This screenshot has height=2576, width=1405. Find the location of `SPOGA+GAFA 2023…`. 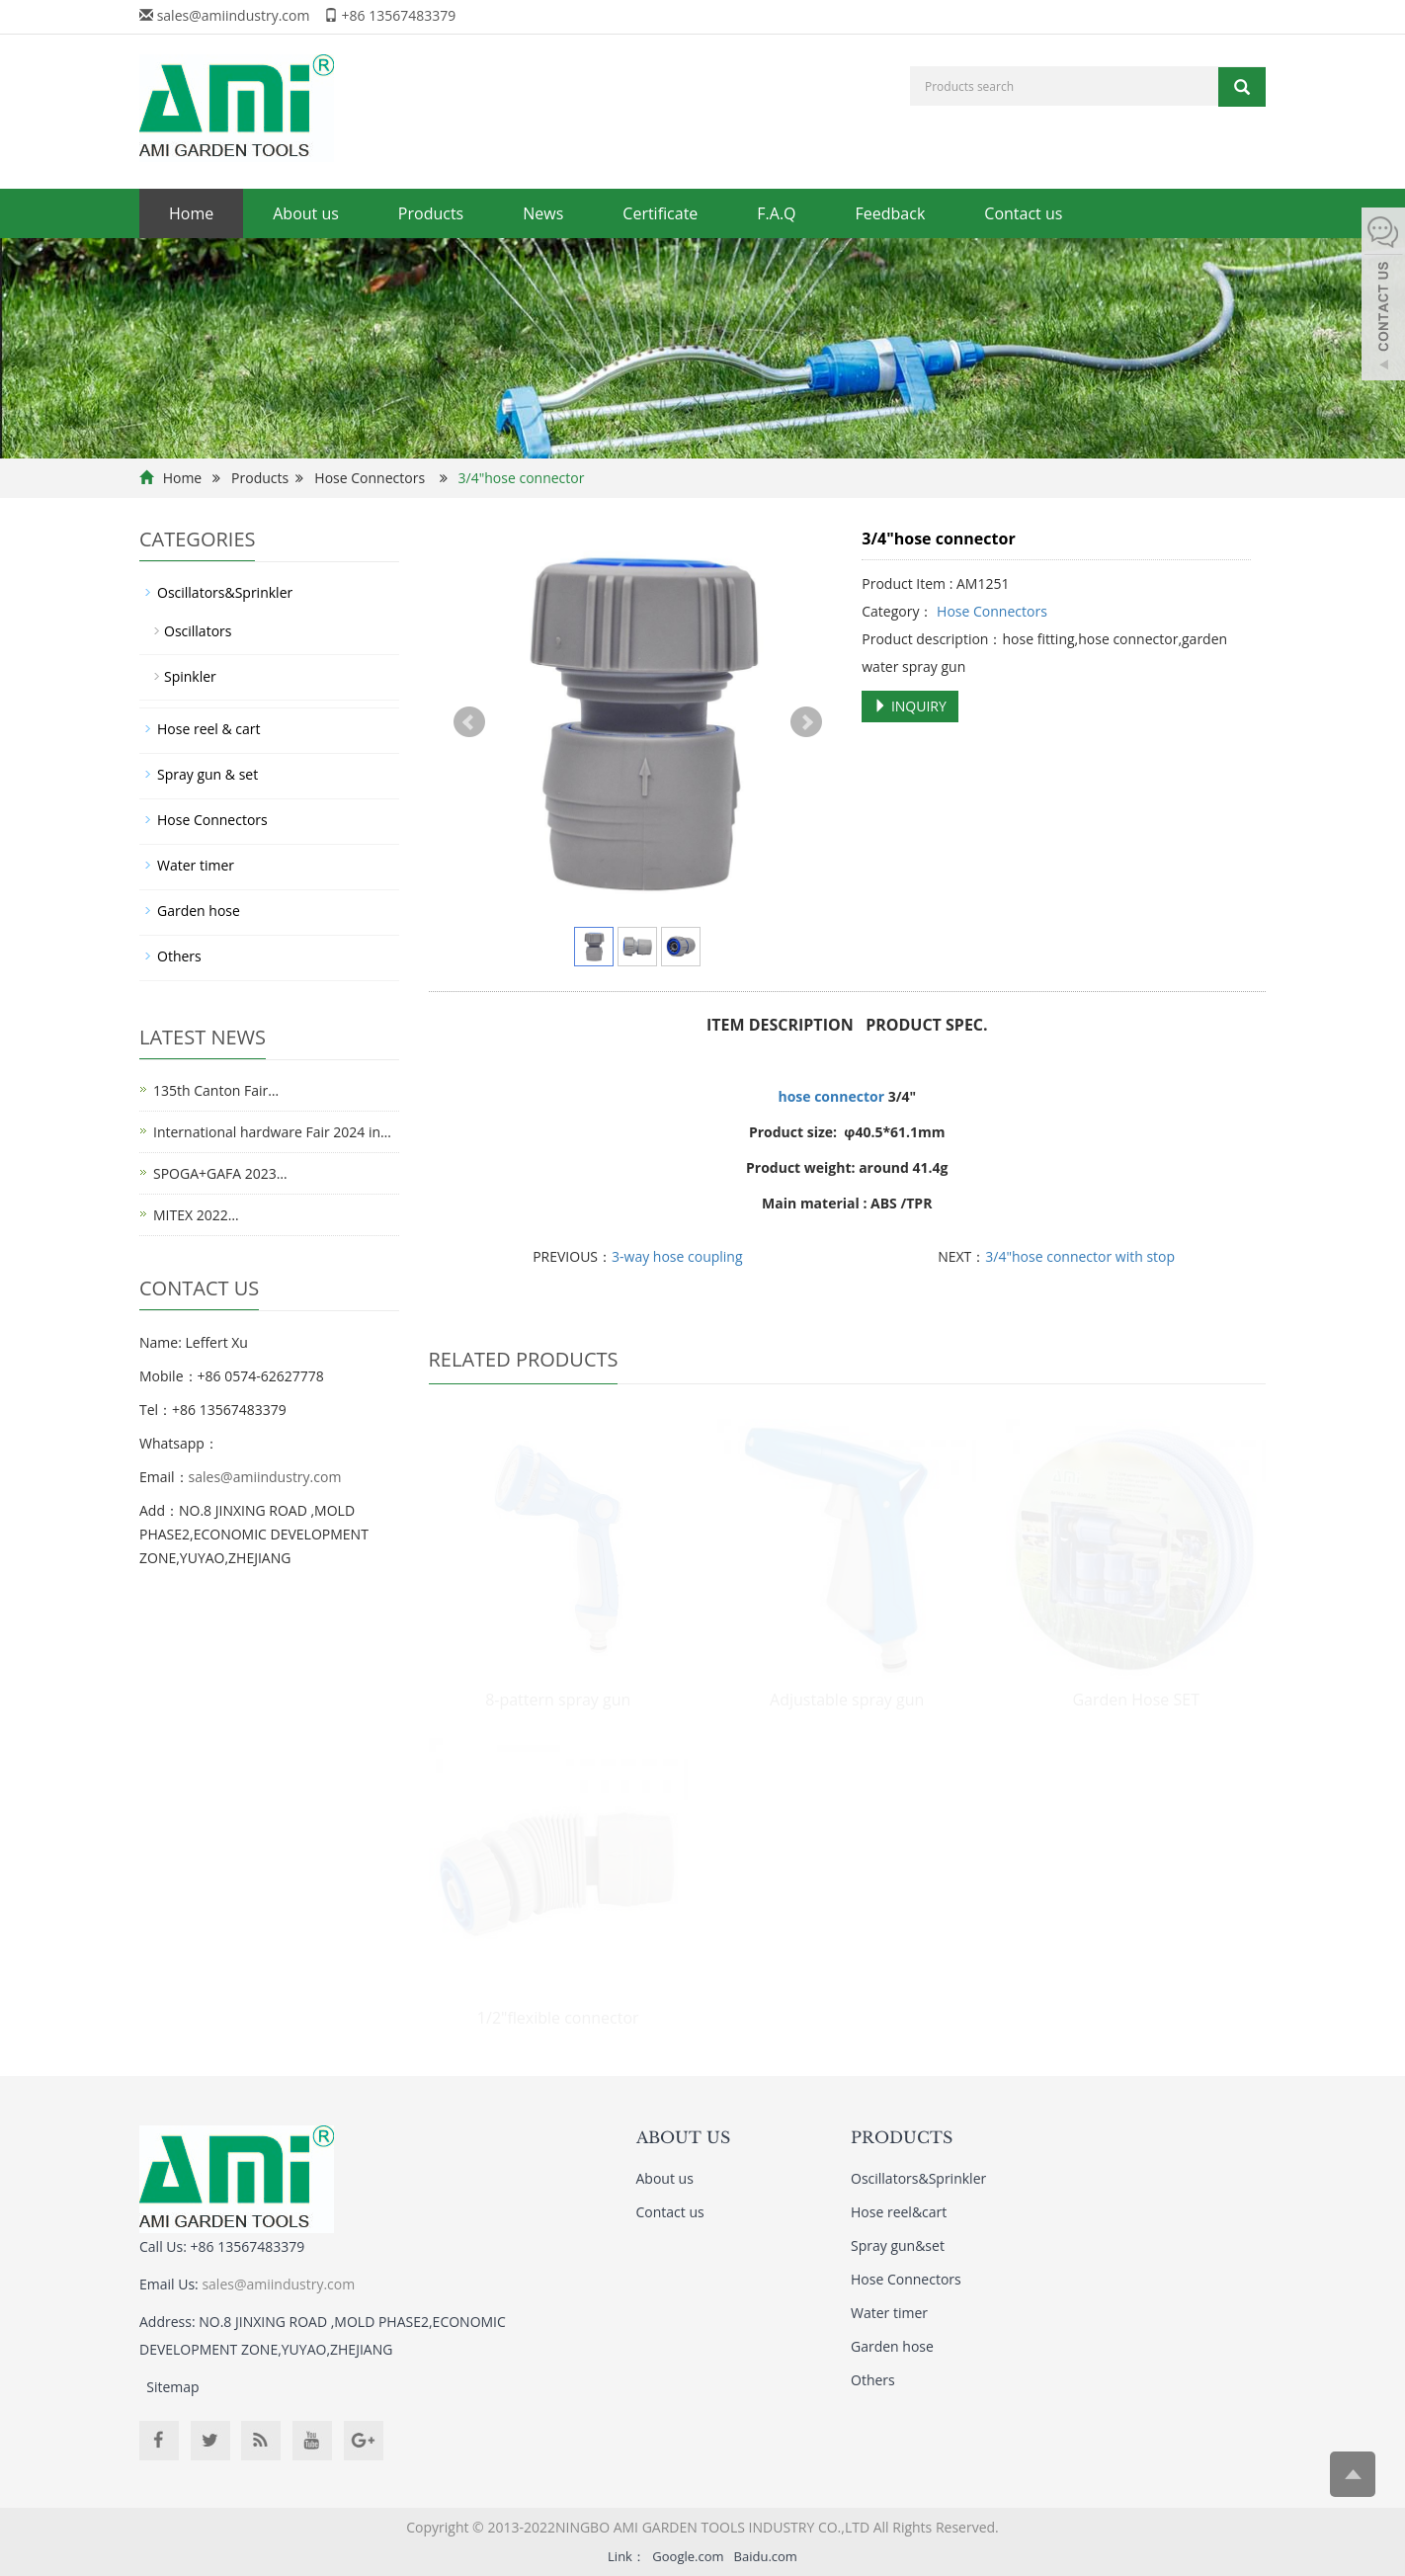

SPOGA+GAFA 2023… is located at coordinates (220, 1173).